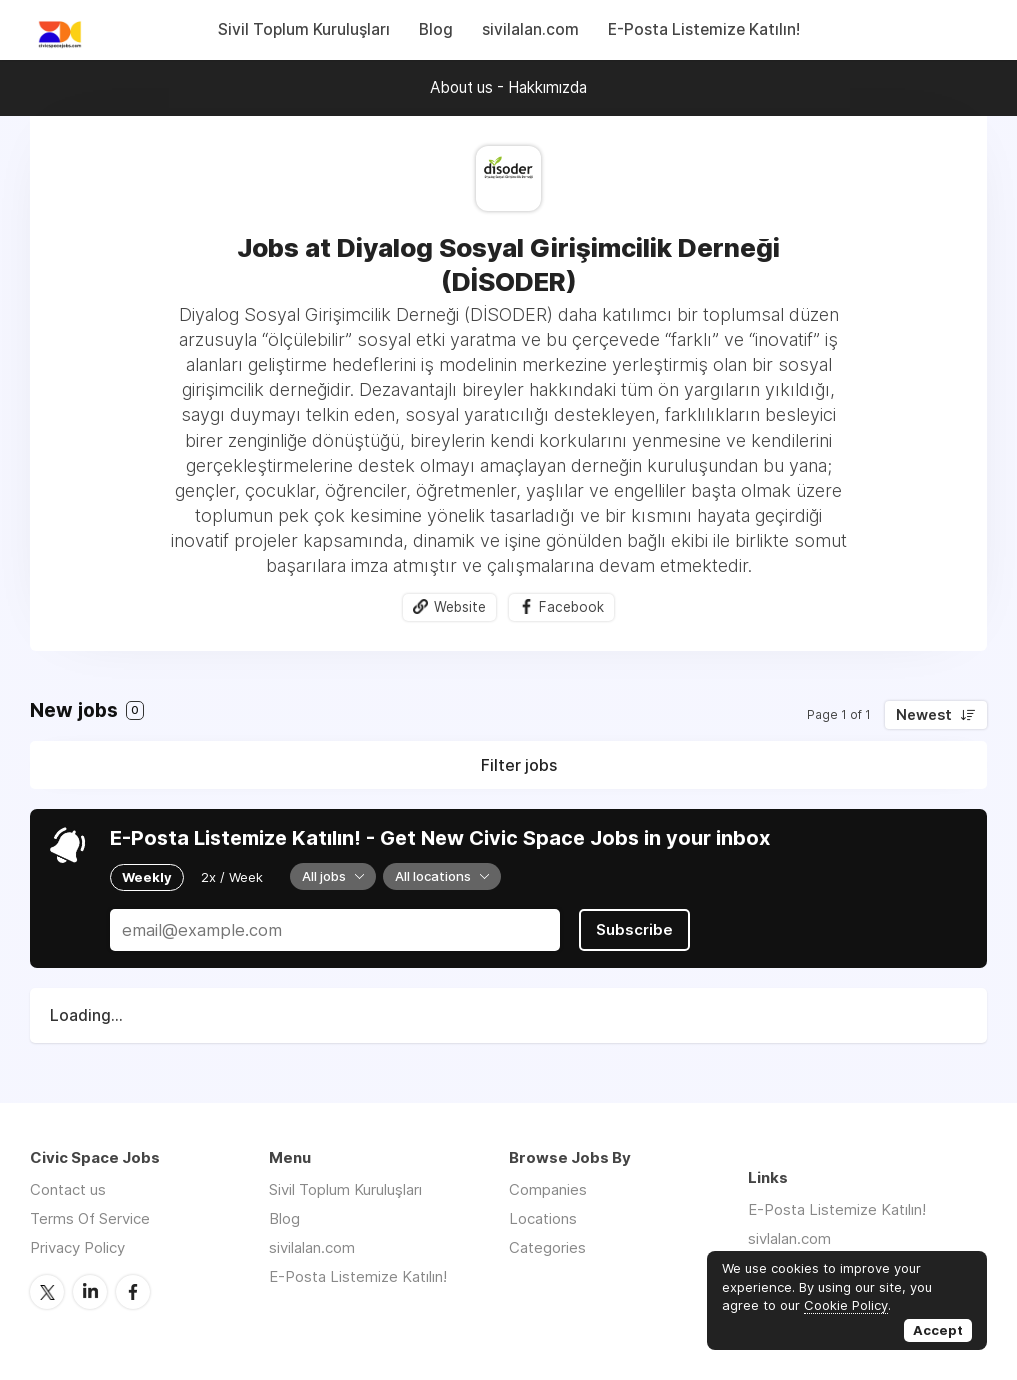 The image size is (1017, 1380). I want to click on Blog, so click(436, 29).